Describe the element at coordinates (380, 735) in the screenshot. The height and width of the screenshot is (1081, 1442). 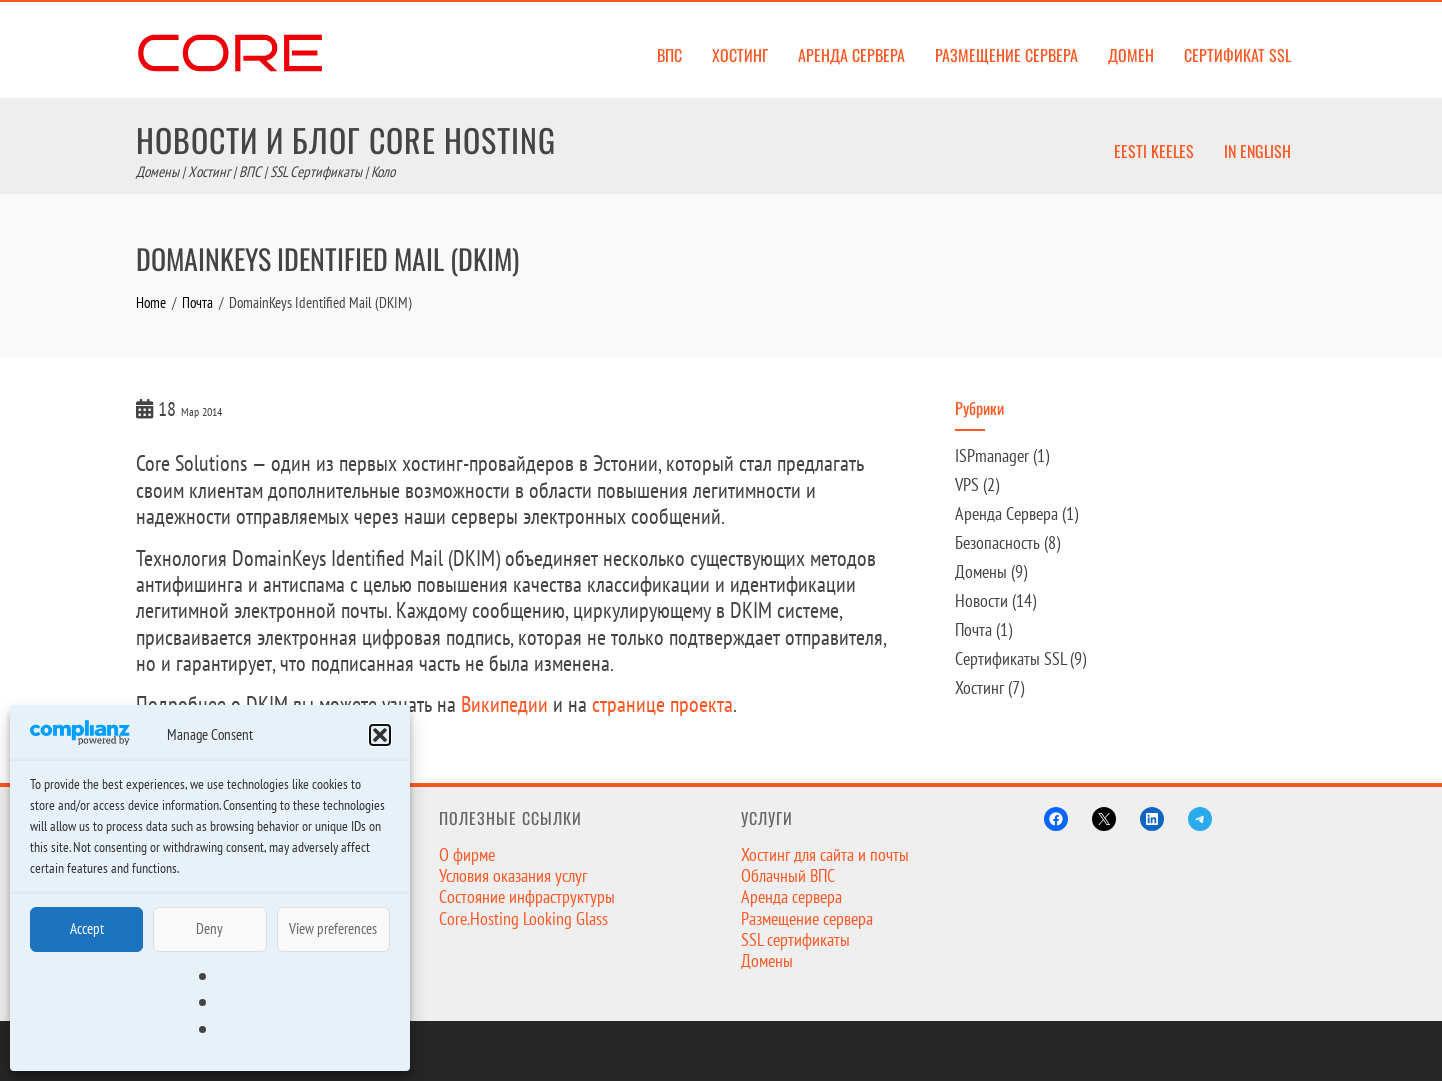
I see `[button]` at that location.